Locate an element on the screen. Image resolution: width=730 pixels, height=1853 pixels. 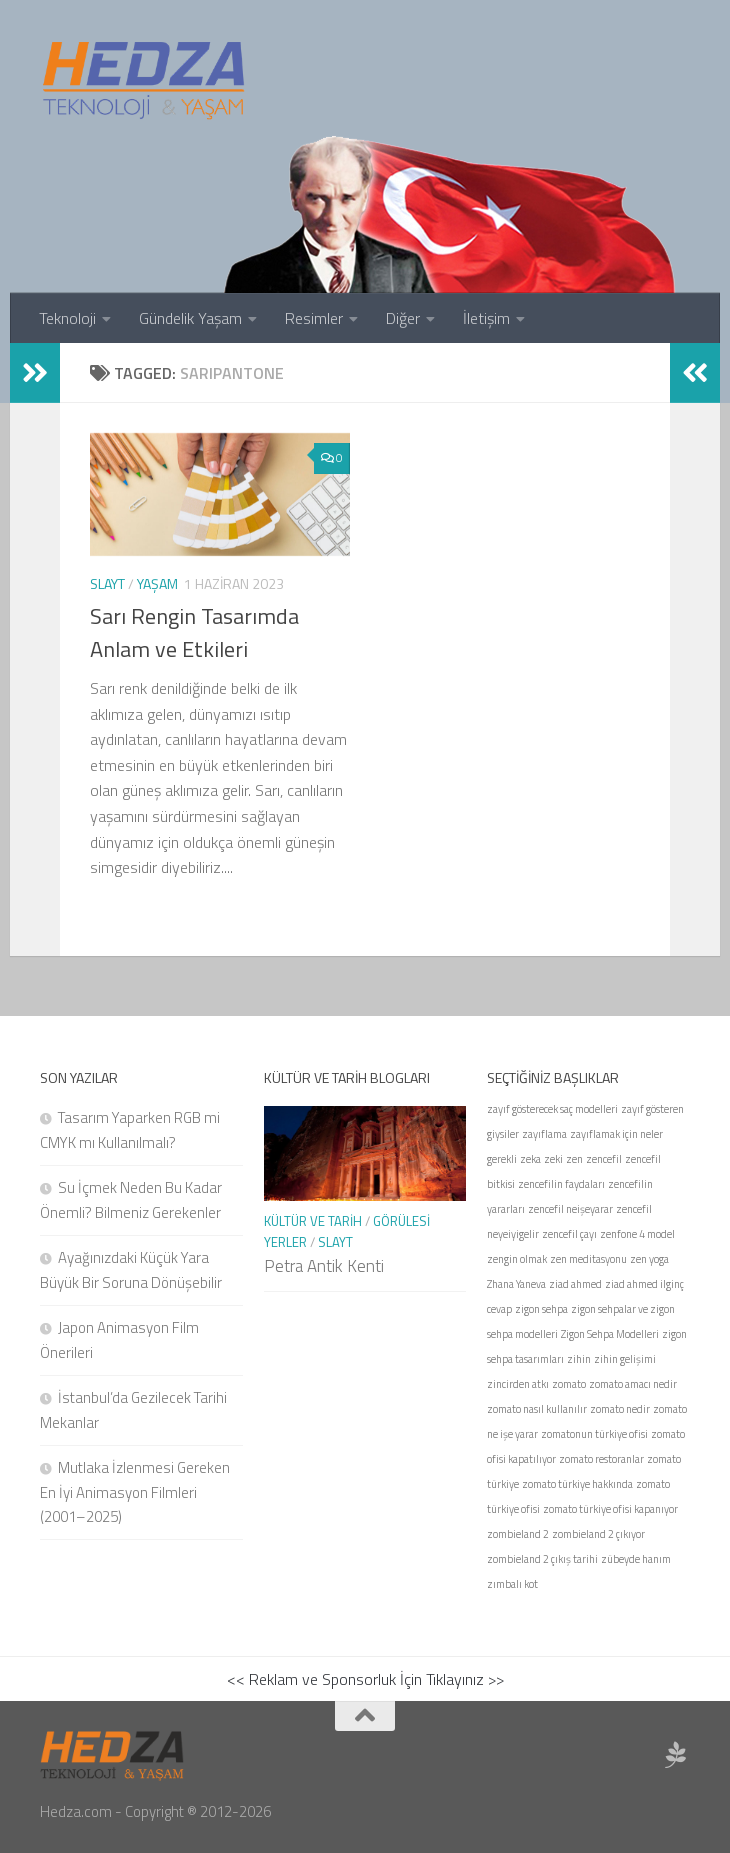
zombieland 2 çıkıyor [zombieland 2 çıkıyor (1 öge)] is located at coordinates (598, 1534).